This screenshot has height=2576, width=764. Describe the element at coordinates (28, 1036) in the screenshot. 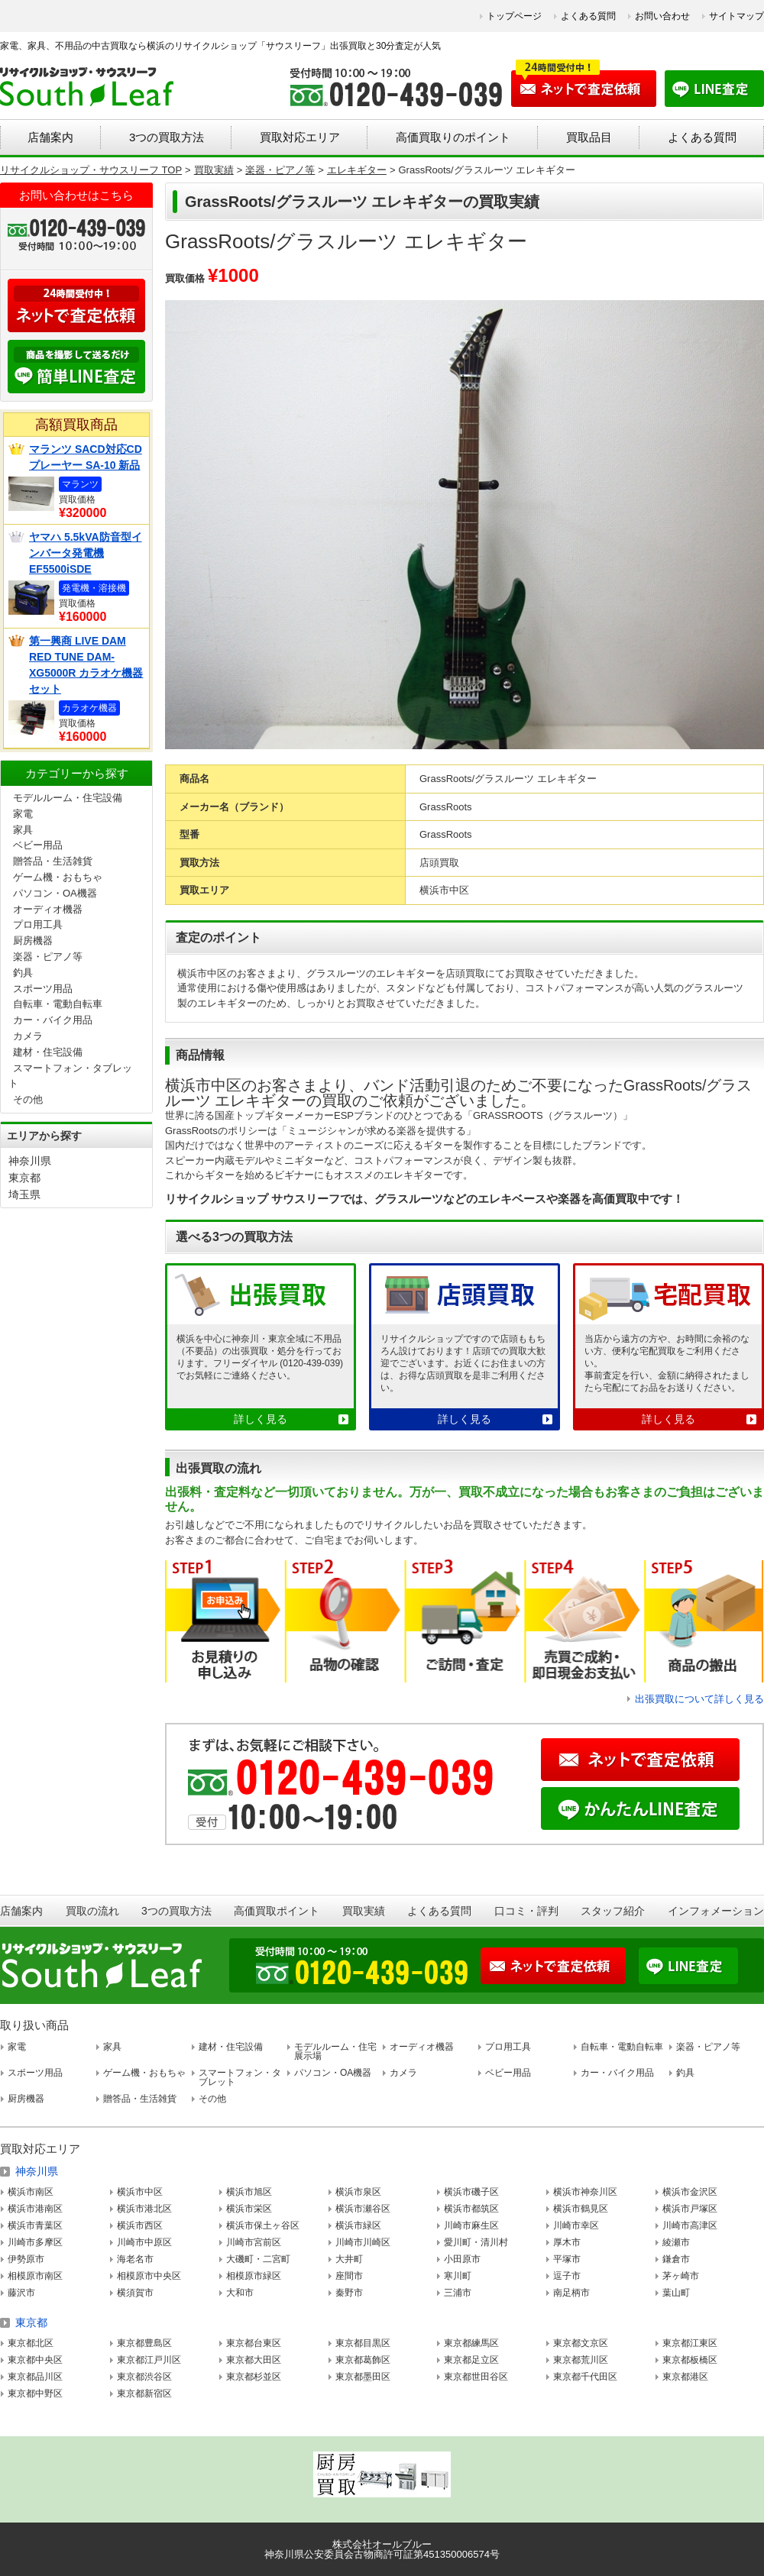

I see `カメラ` at that location.